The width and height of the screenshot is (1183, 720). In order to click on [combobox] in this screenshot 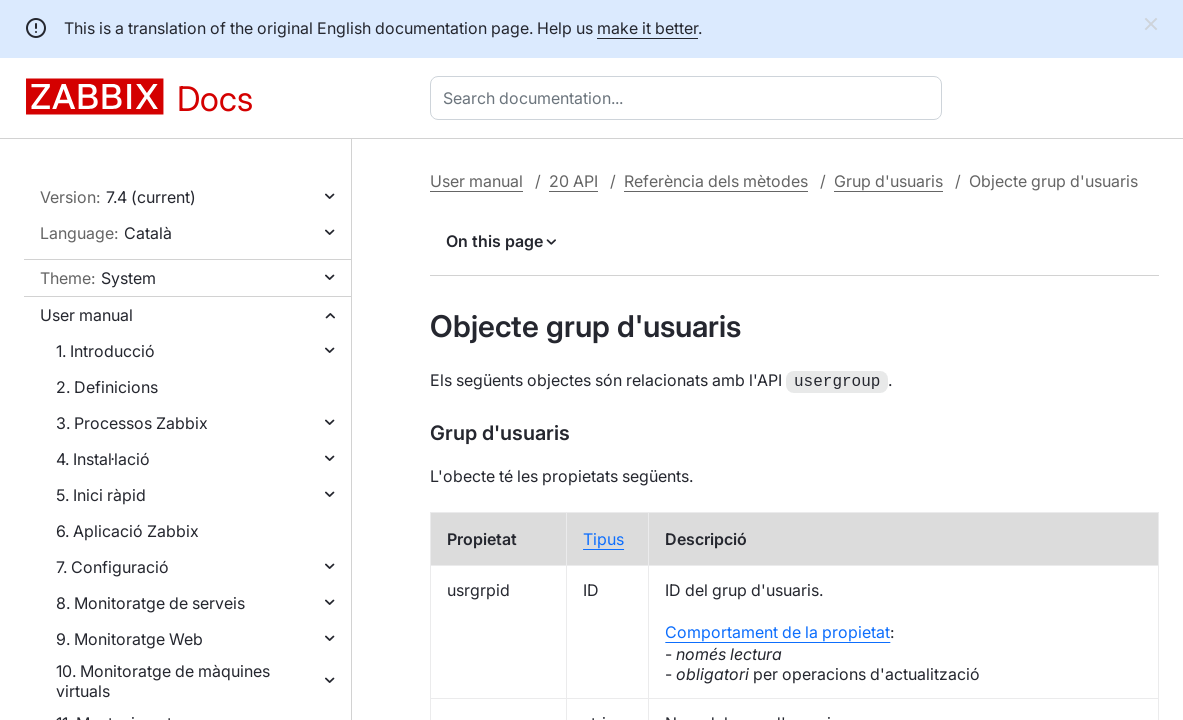, I will do `click(690, 98)`.